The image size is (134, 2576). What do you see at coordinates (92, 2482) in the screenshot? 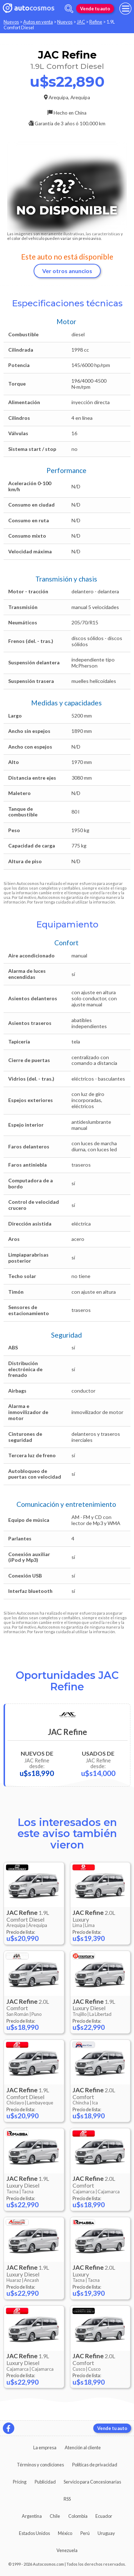
I see `Servicio para Concesionarias` at bounding box center [92, 2482].